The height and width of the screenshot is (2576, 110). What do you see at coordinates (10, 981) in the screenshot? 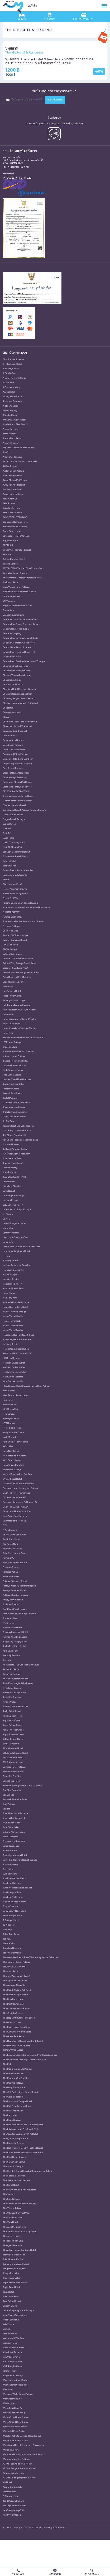
I see `GLOW Ao Nang` at bounding box center [10, 981].